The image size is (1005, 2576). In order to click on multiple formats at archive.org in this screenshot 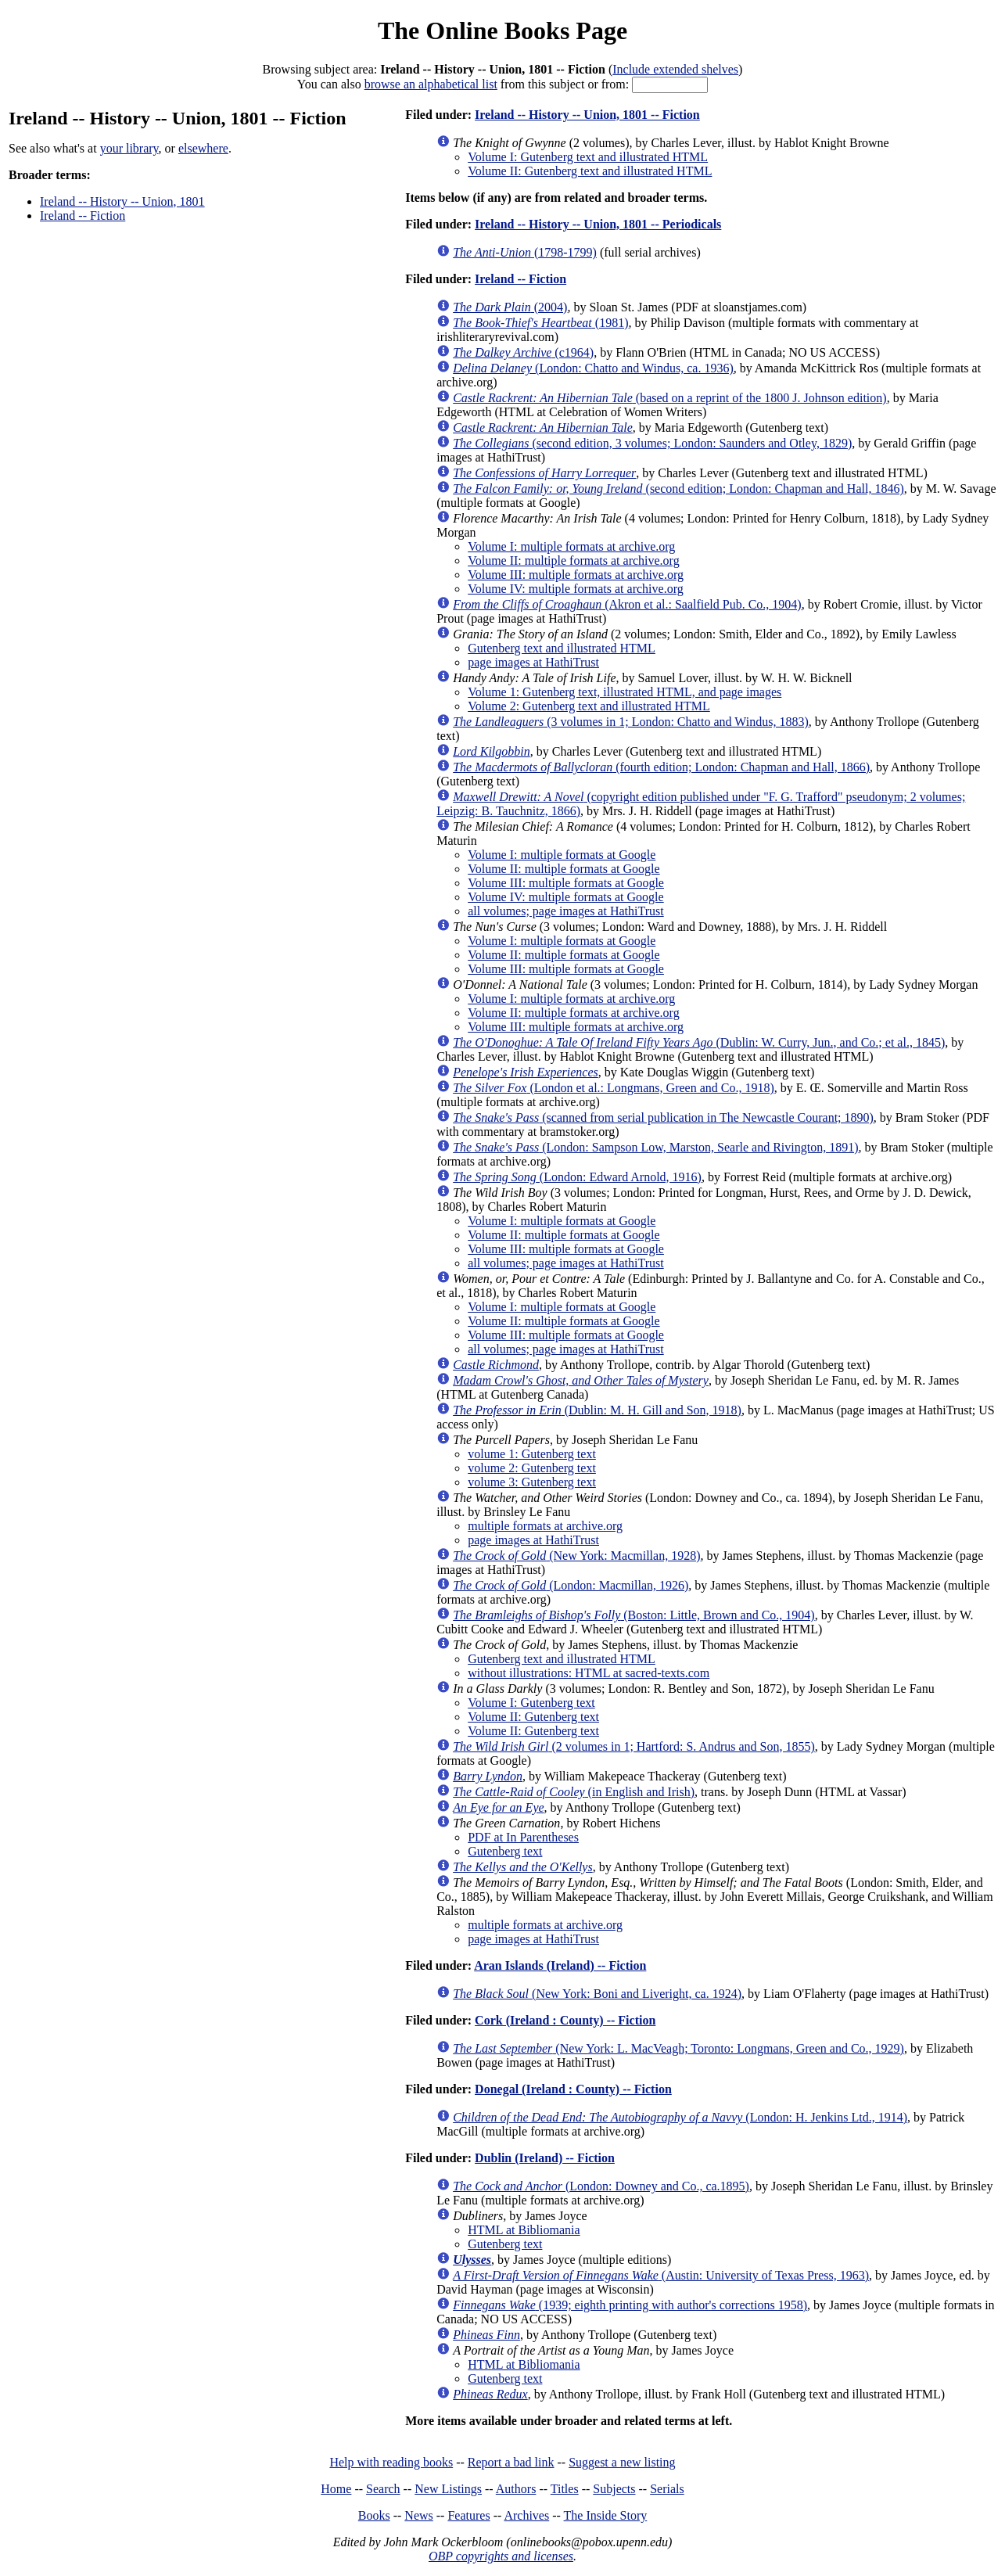, I will do `click(545, 1525)`.